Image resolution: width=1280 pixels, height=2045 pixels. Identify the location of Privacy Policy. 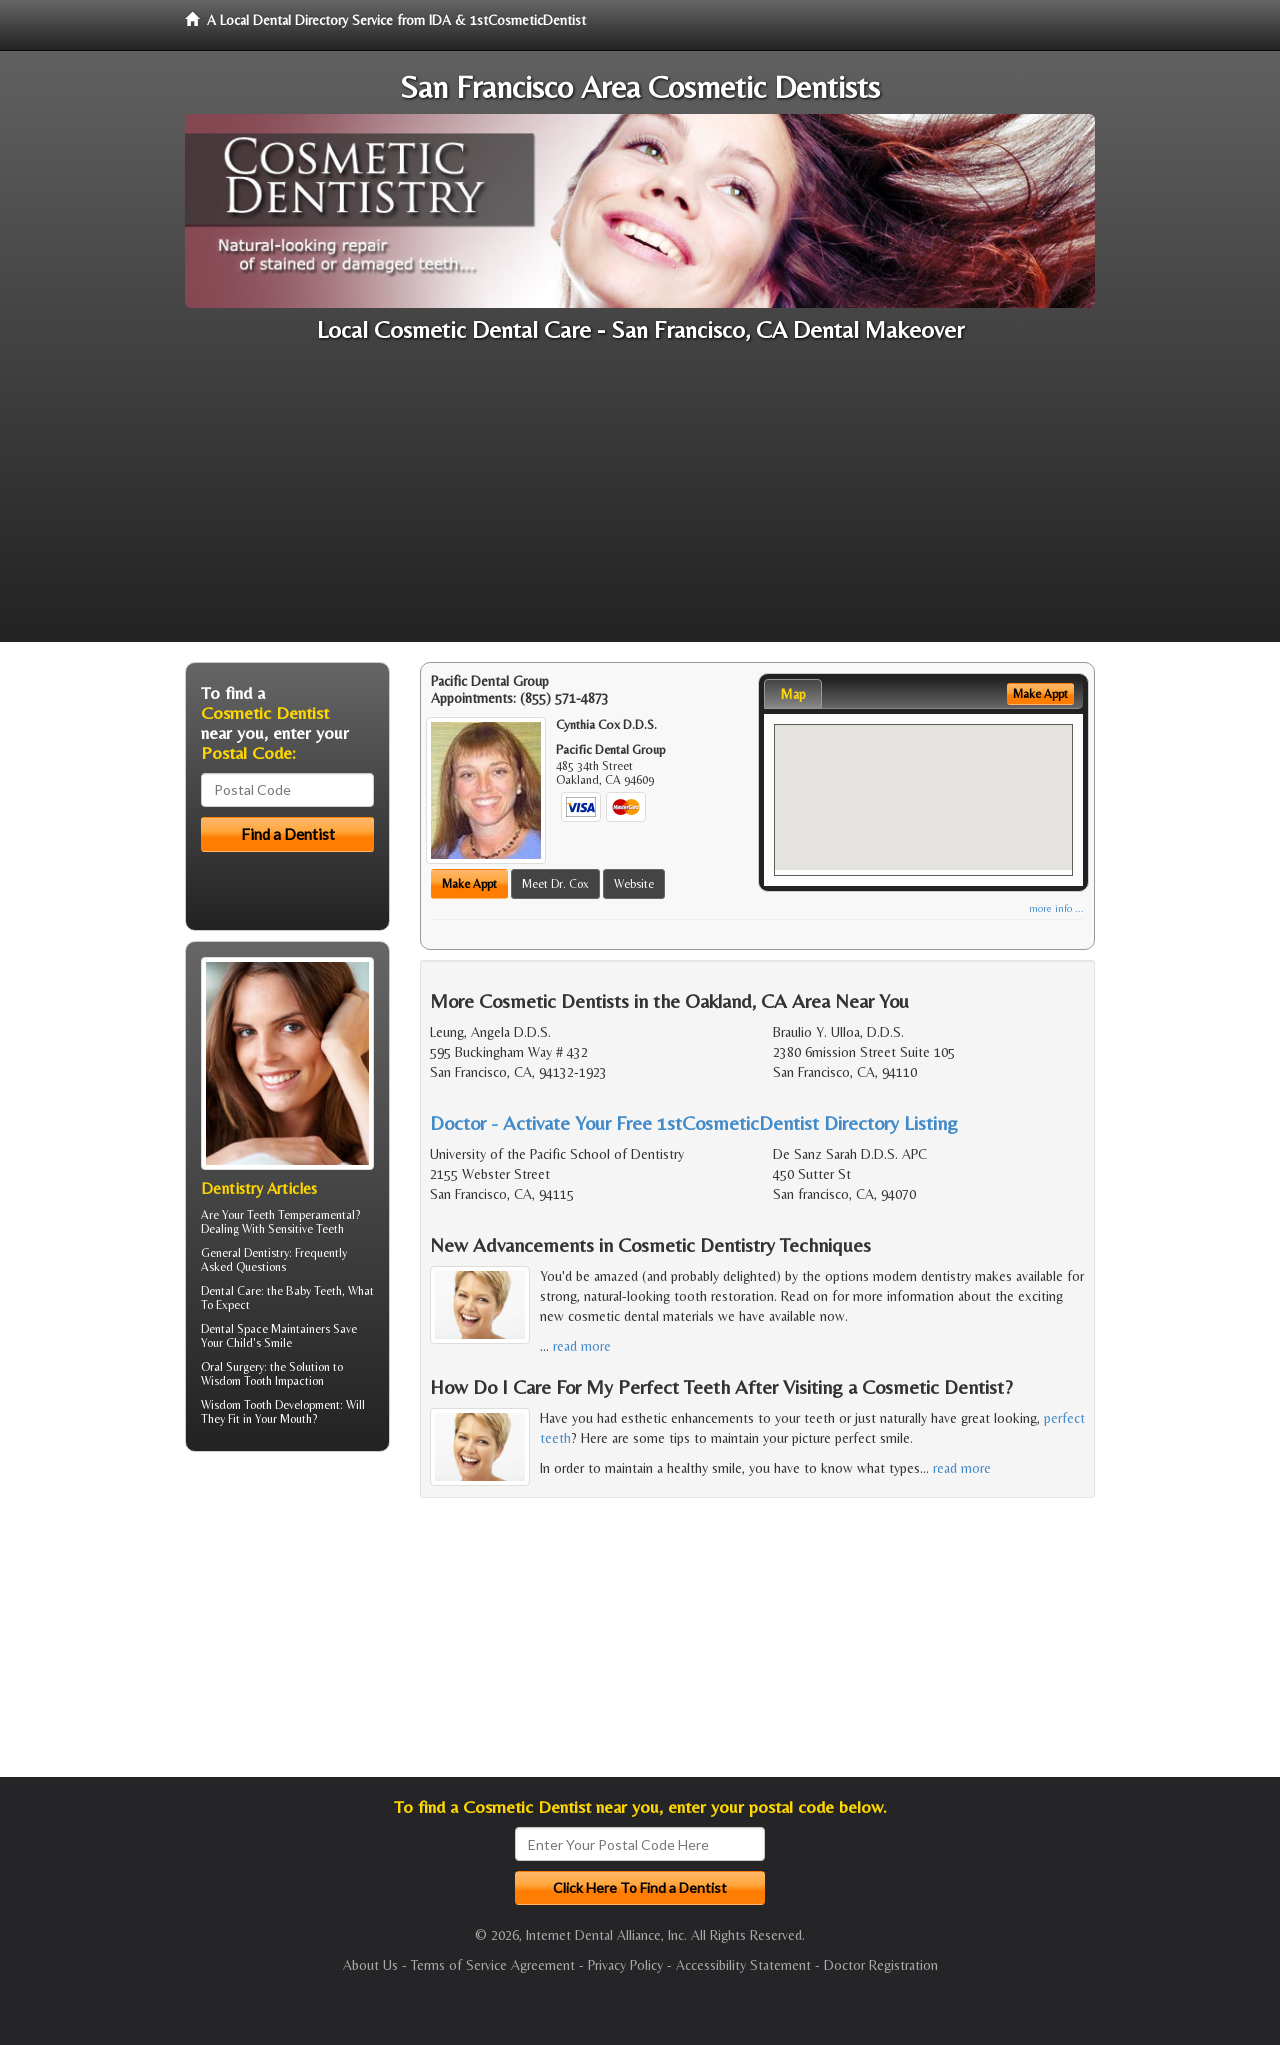
(625, 1965).